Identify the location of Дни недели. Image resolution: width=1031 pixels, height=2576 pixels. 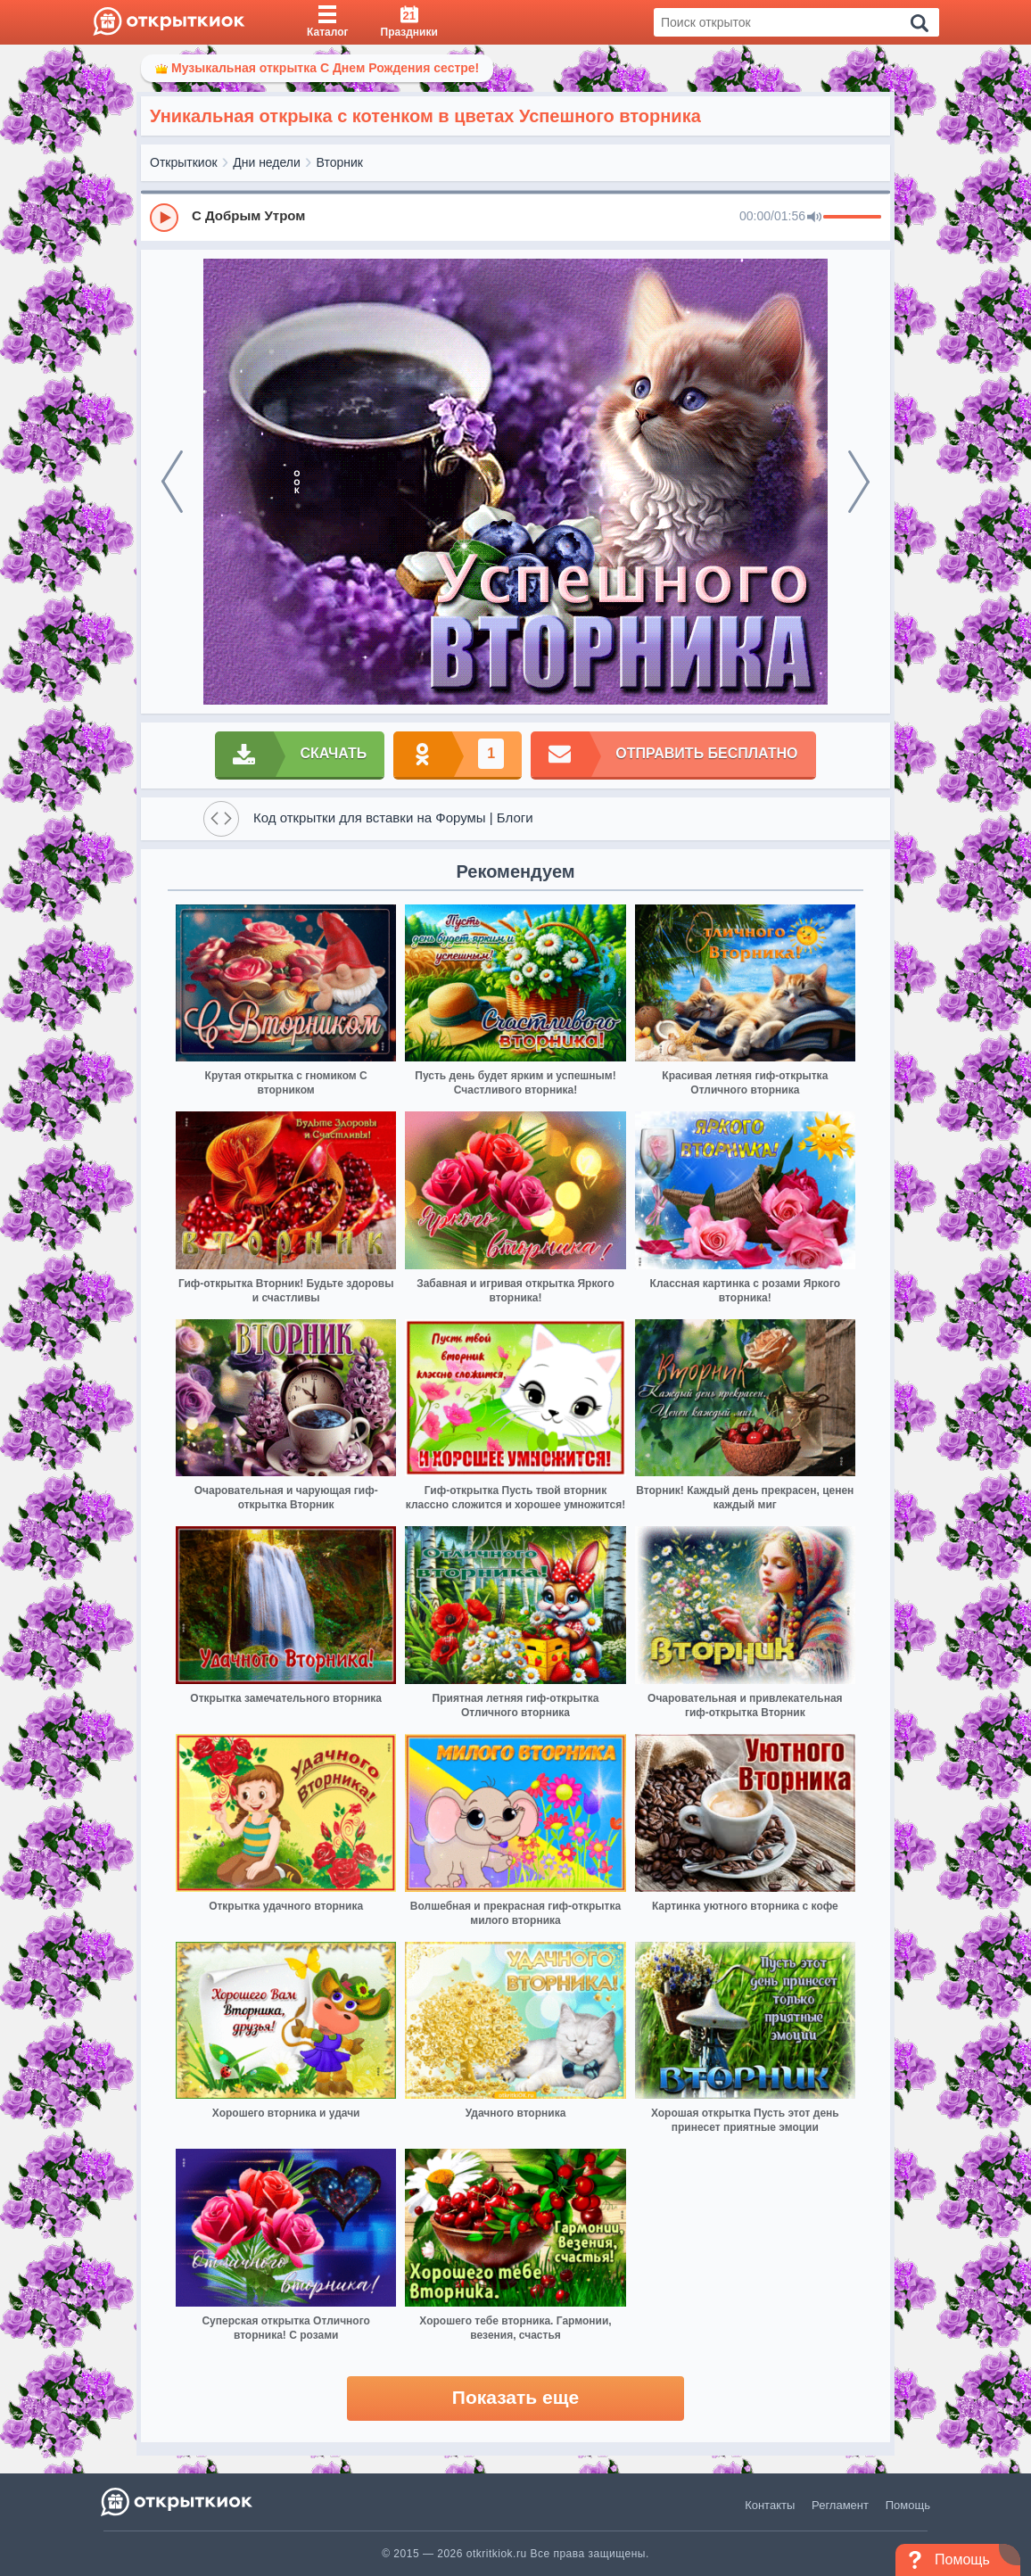
(267, 162).